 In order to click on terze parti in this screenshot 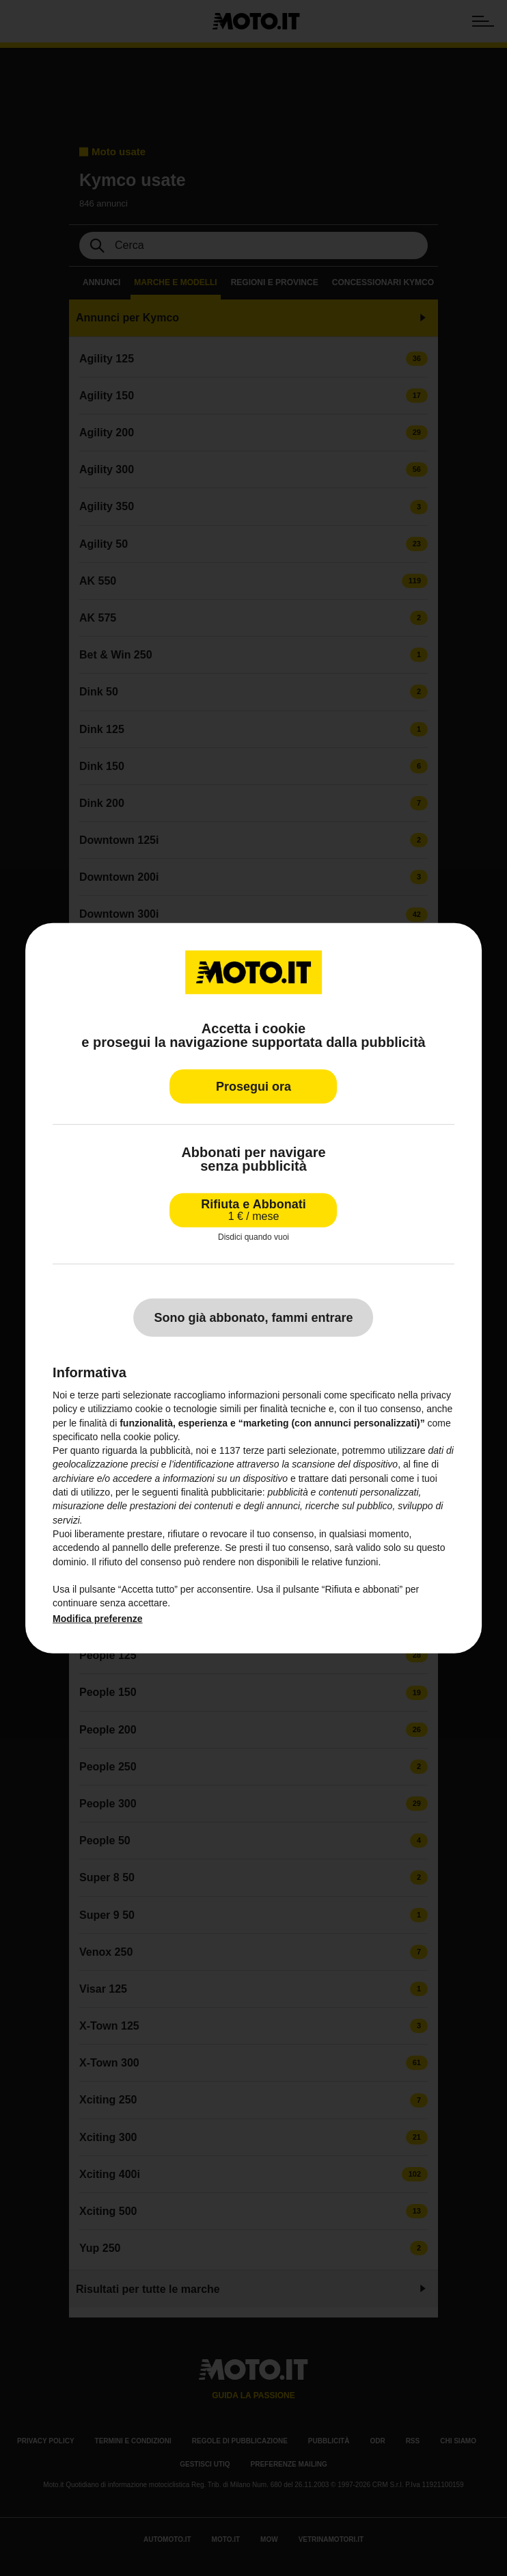, I will do `click(264, 1450)`.